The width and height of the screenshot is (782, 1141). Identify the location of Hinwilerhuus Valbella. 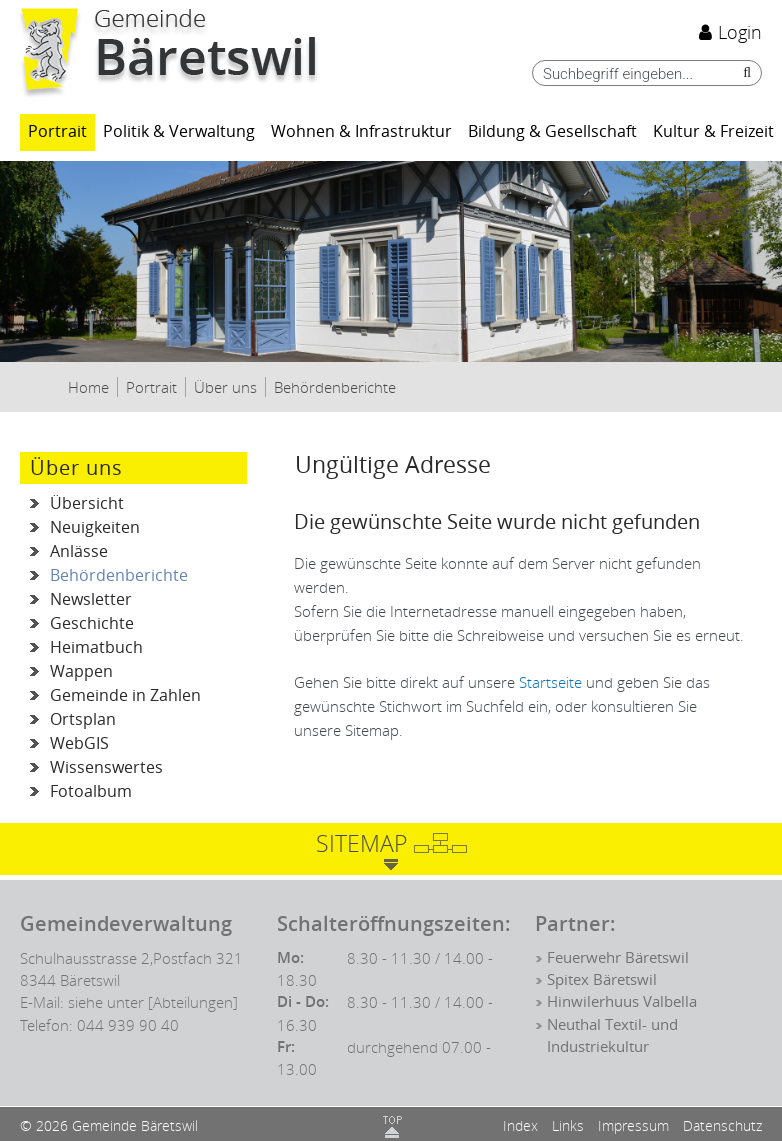
(622, 1002).